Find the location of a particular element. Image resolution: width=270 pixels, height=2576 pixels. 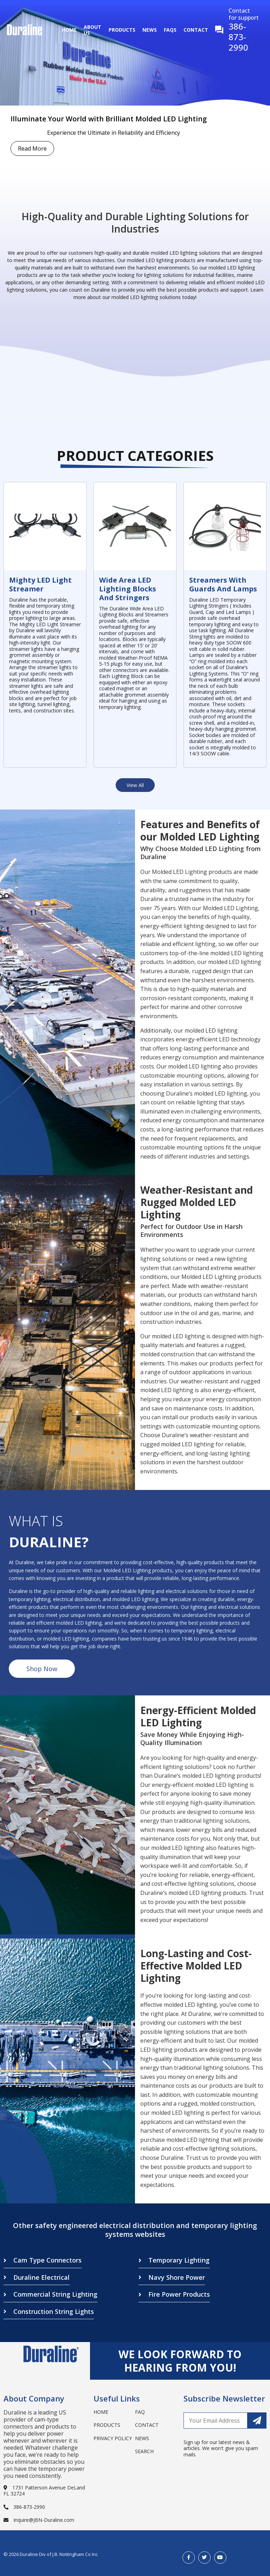

search is located at coordinates (144, 2451).